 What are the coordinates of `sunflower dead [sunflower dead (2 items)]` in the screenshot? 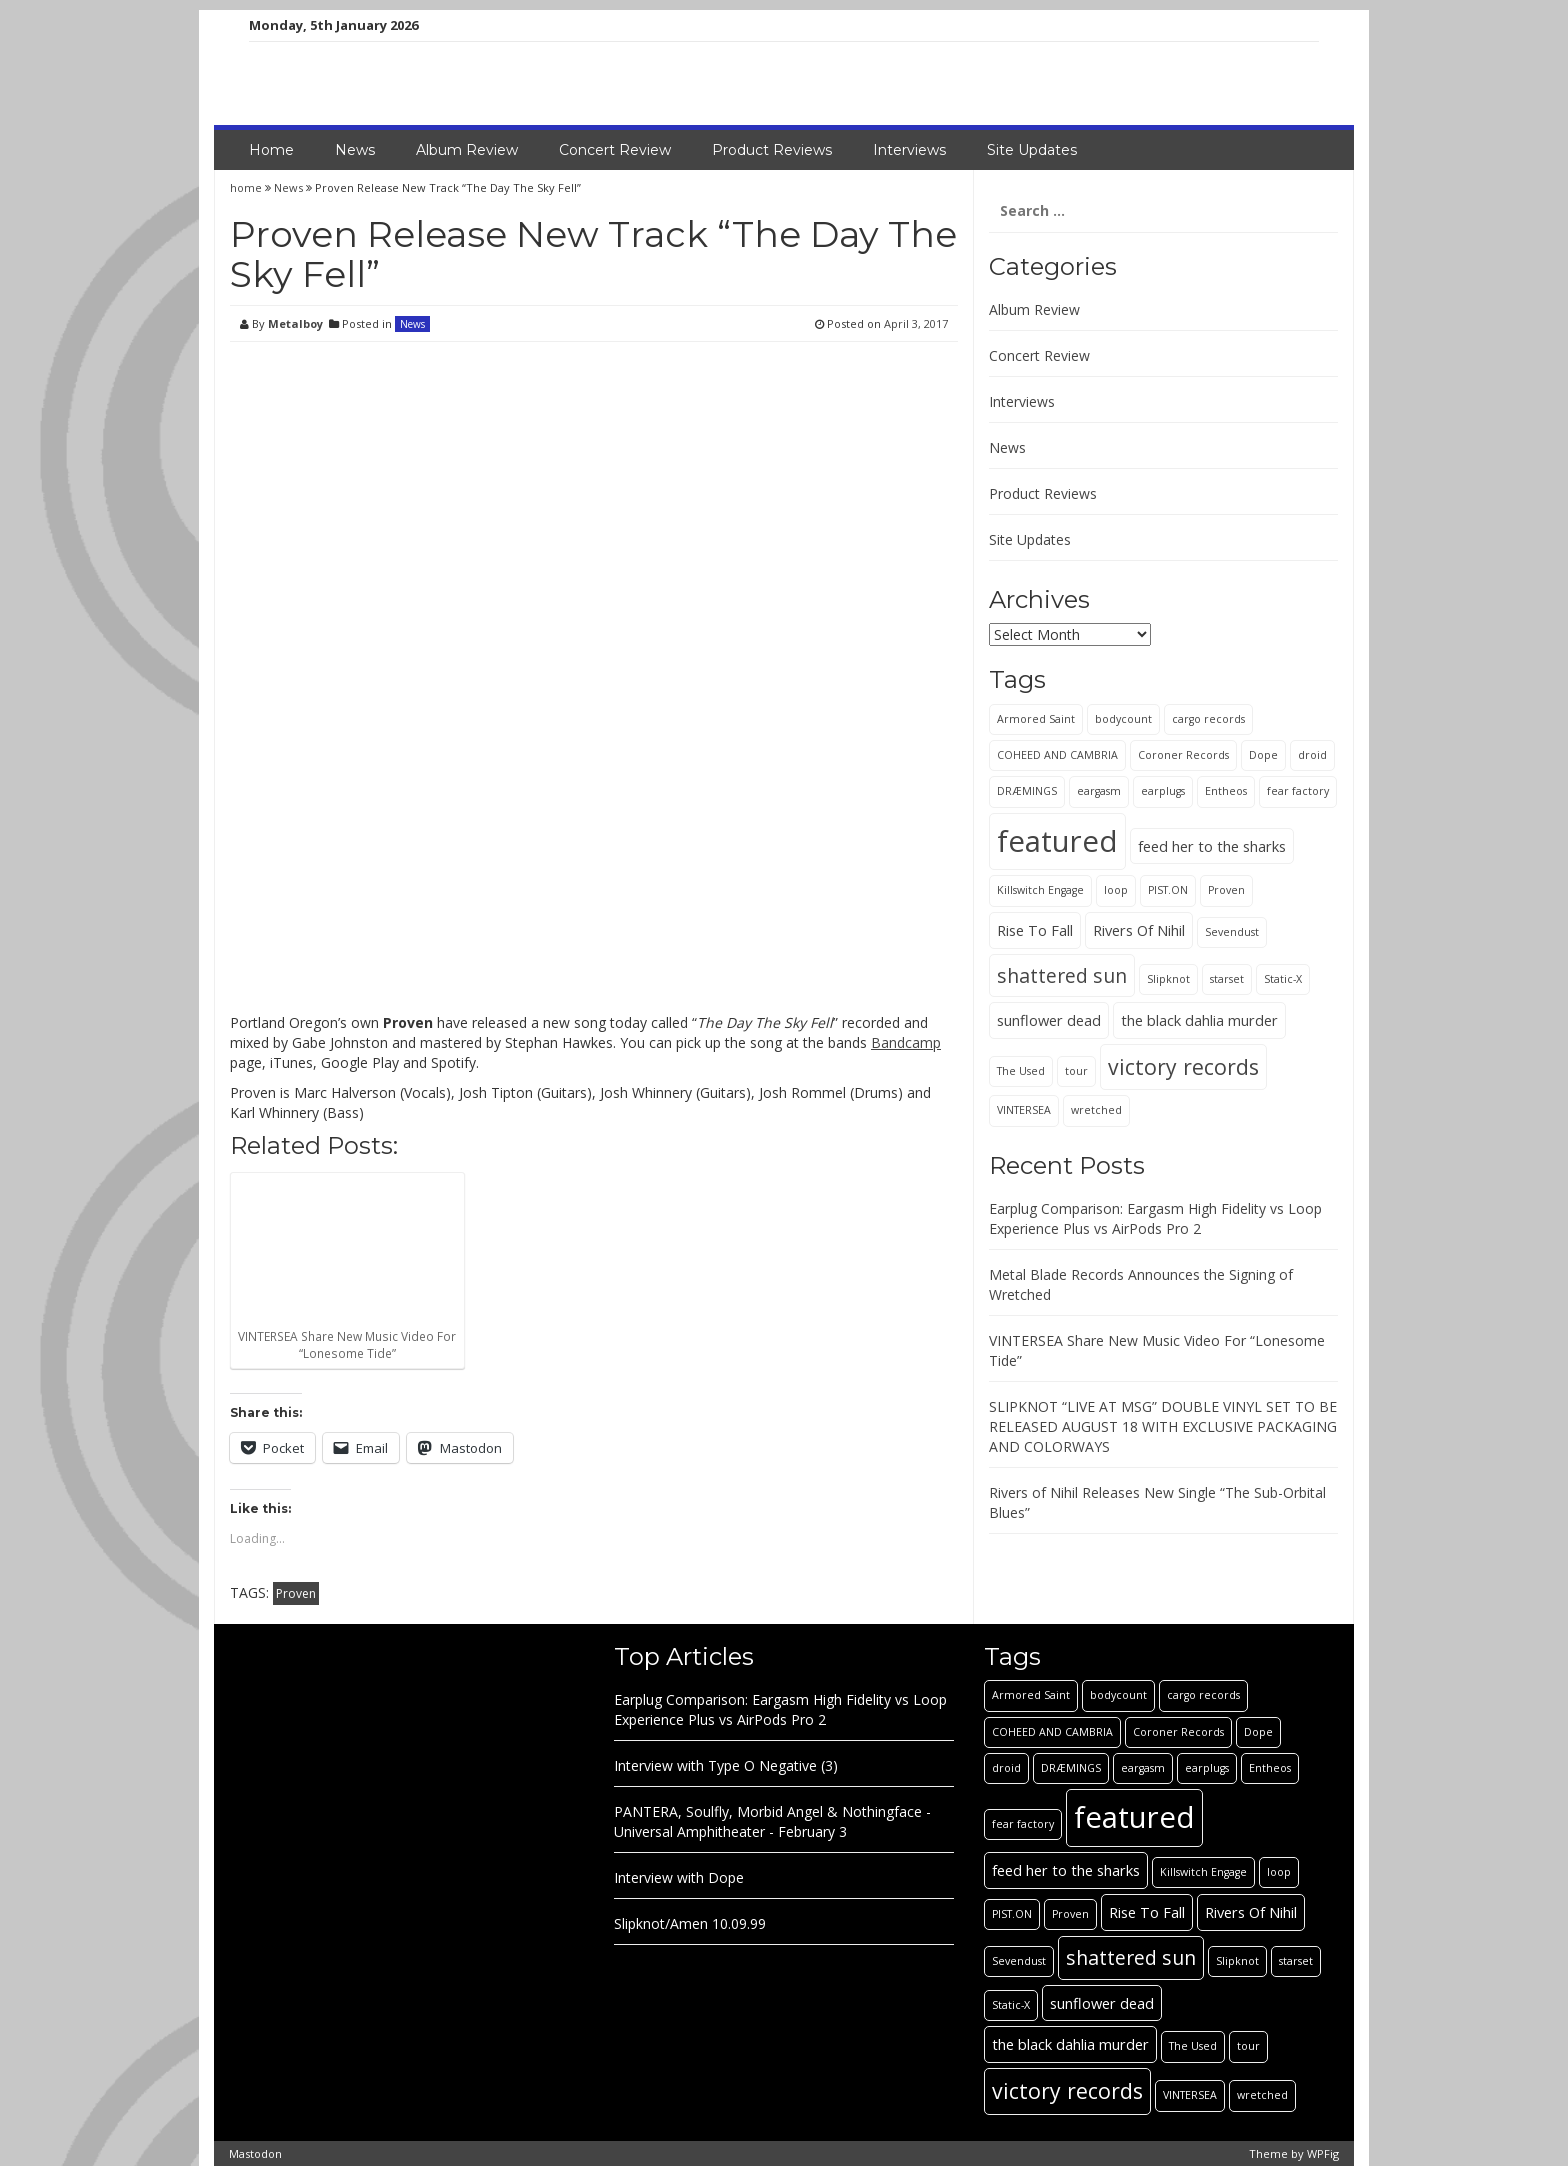 It's located at (1049, 1020).